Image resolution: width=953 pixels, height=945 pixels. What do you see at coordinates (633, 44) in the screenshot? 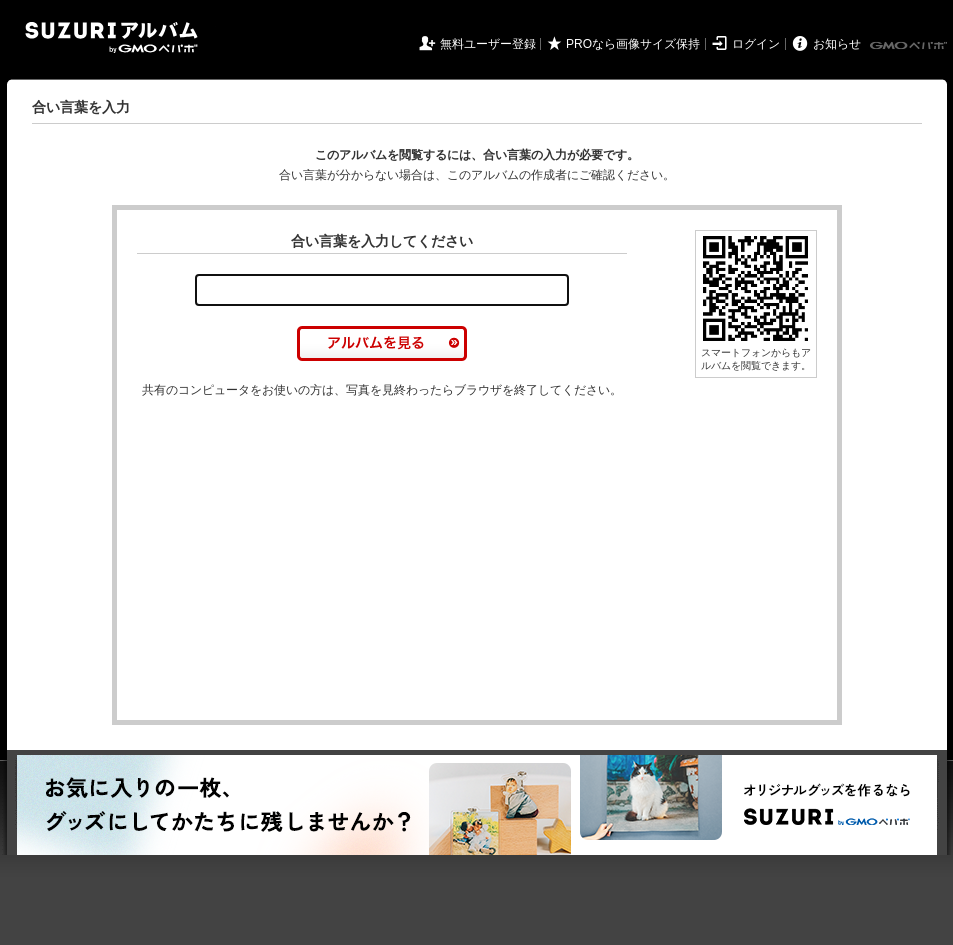
I see `PROなら画像サイズ保持` at bounding box center [633, 44].